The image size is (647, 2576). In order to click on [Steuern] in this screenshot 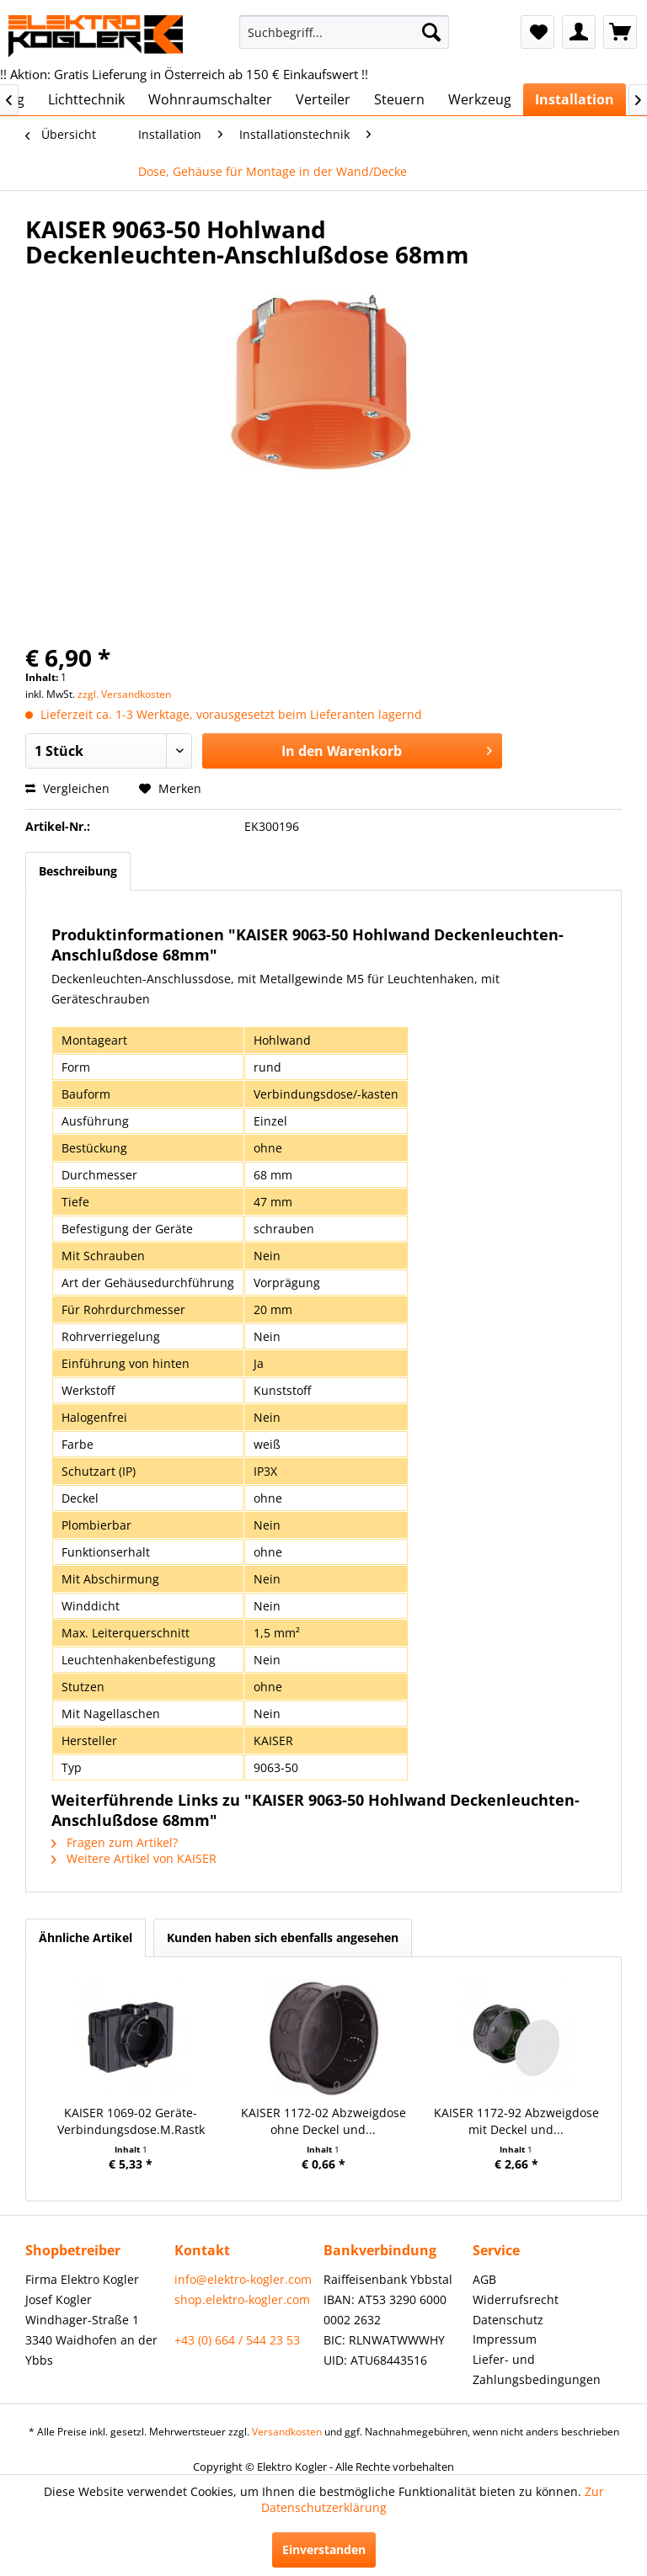, I will do `click(399, 99)`.